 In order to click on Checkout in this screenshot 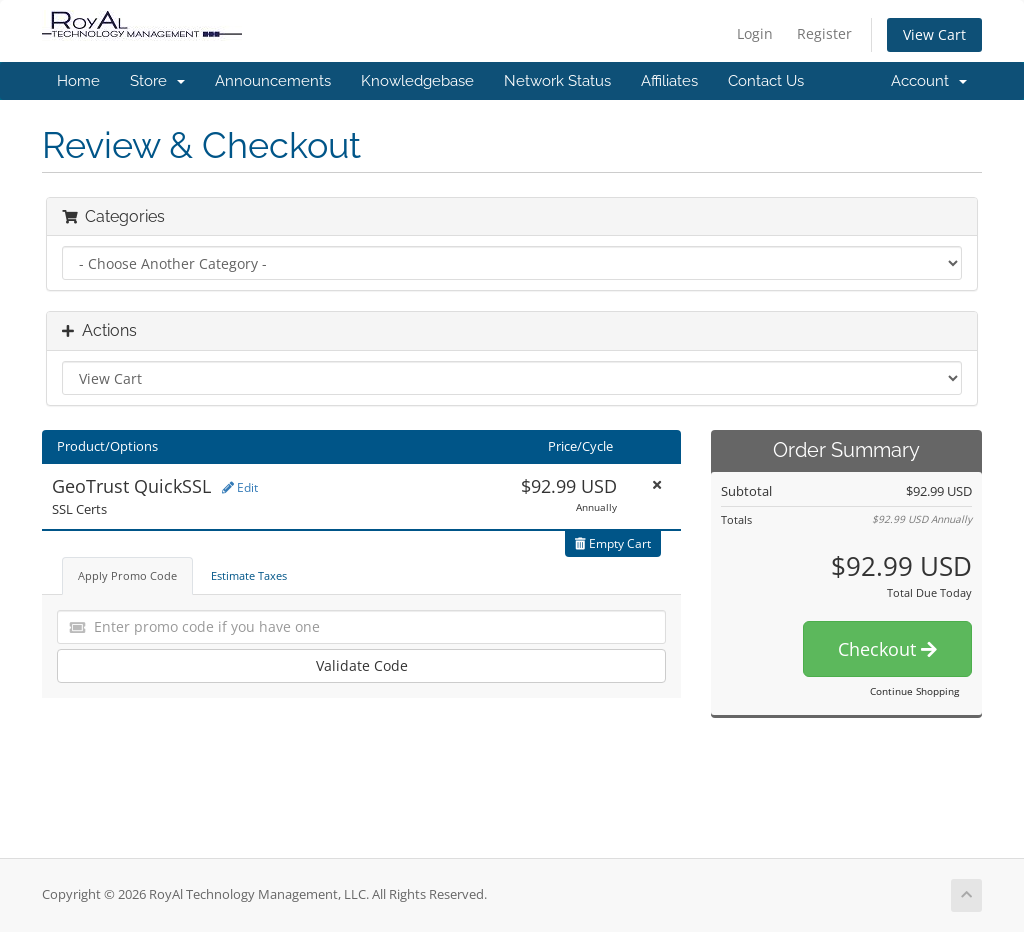, I will do `click(887, 649)`.